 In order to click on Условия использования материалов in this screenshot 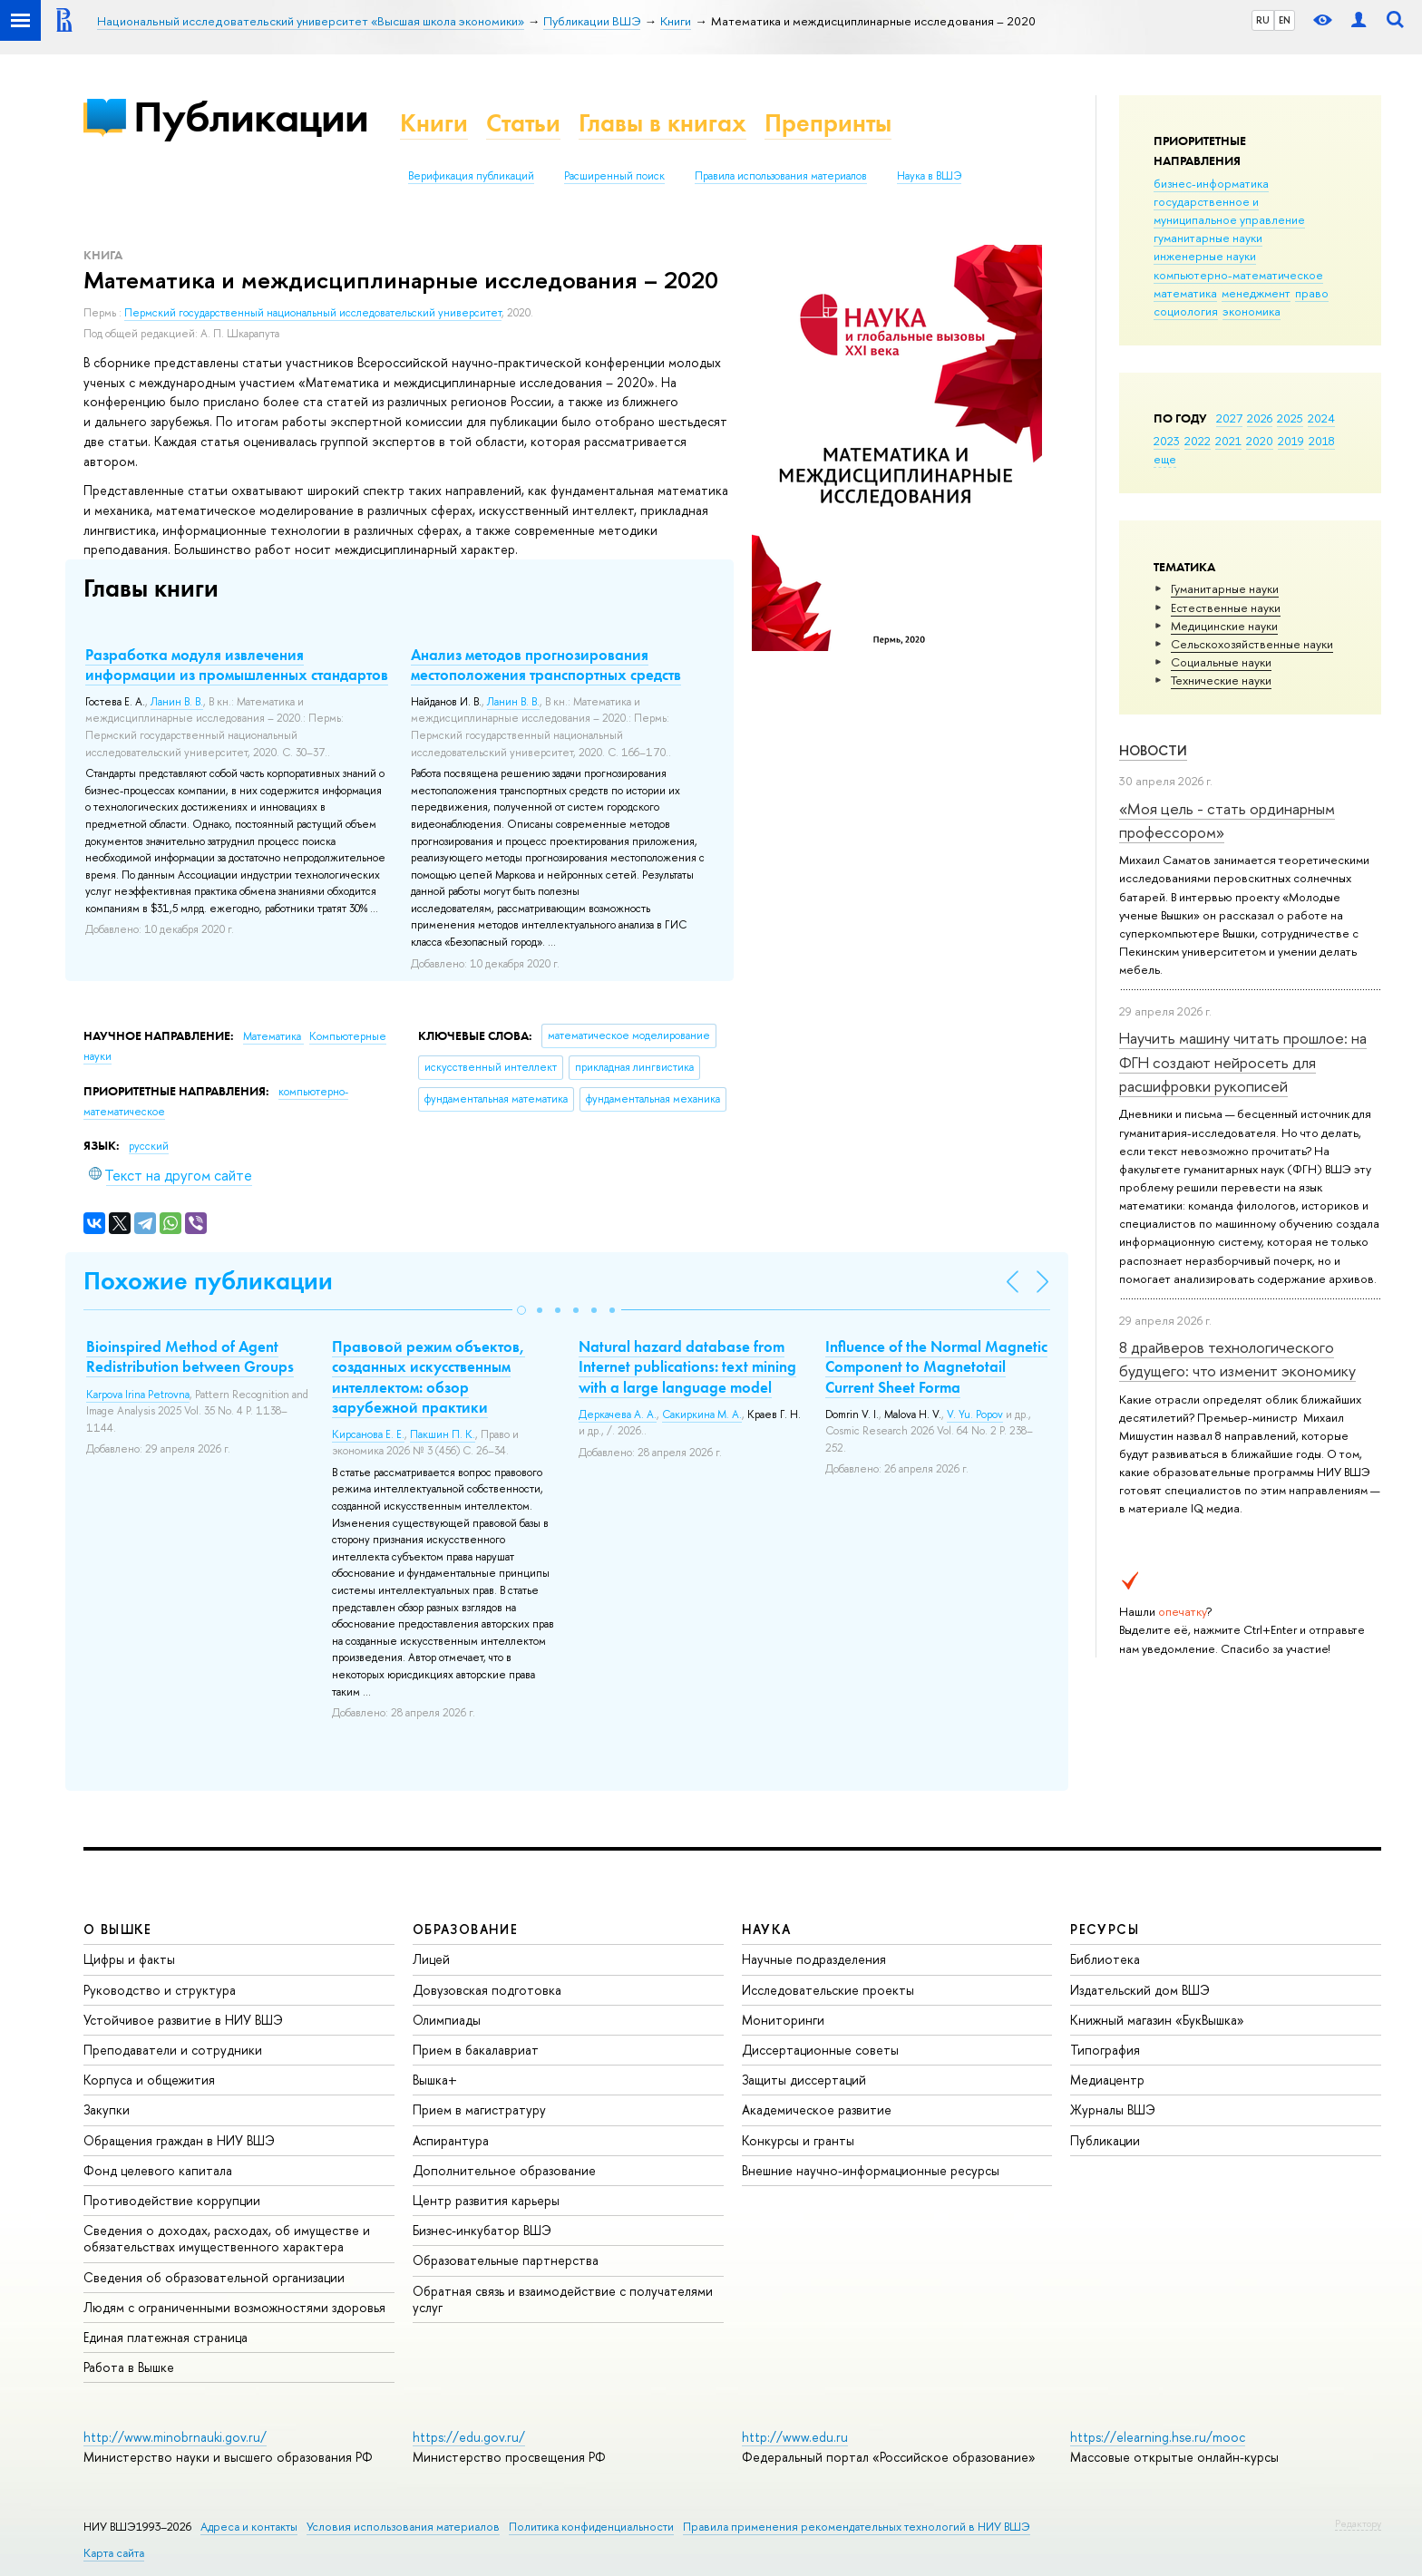, I will do `click(403, 2526)`.